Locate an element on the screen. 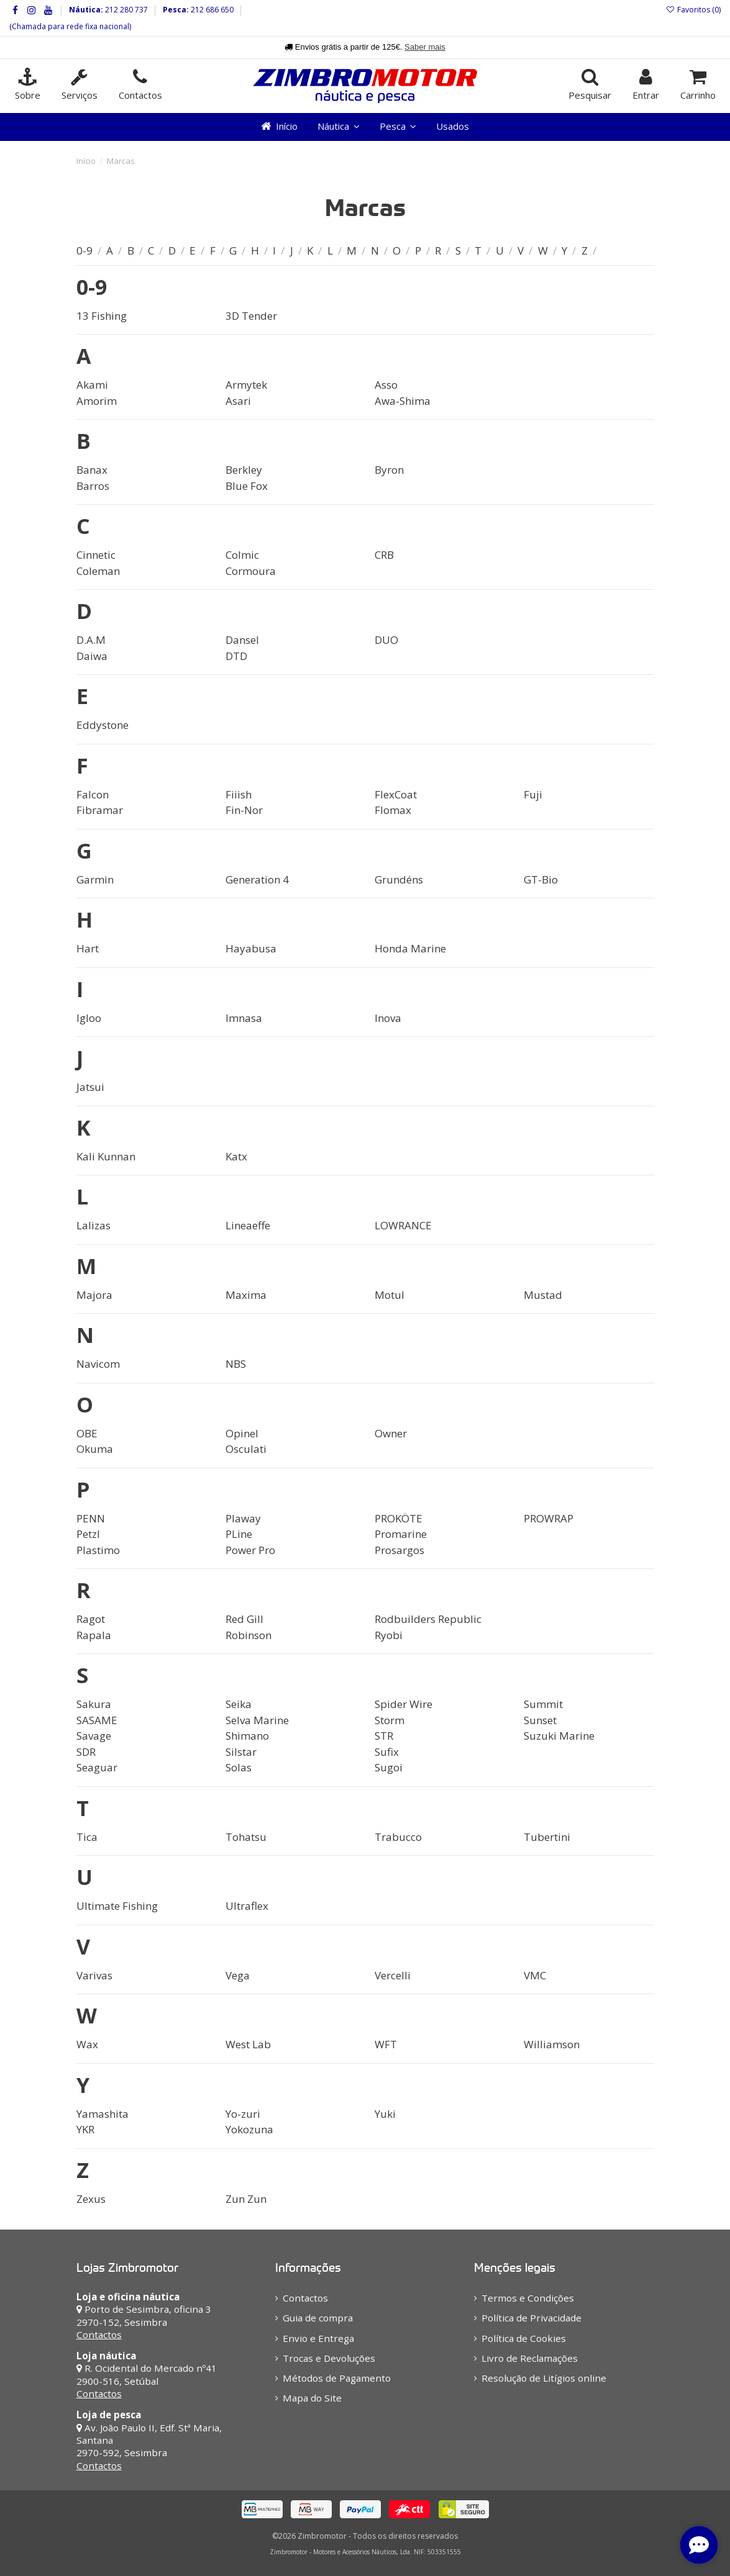 This screenshot has width=730, height=2576. Guia de compra is located at coordinates (318, 2318).